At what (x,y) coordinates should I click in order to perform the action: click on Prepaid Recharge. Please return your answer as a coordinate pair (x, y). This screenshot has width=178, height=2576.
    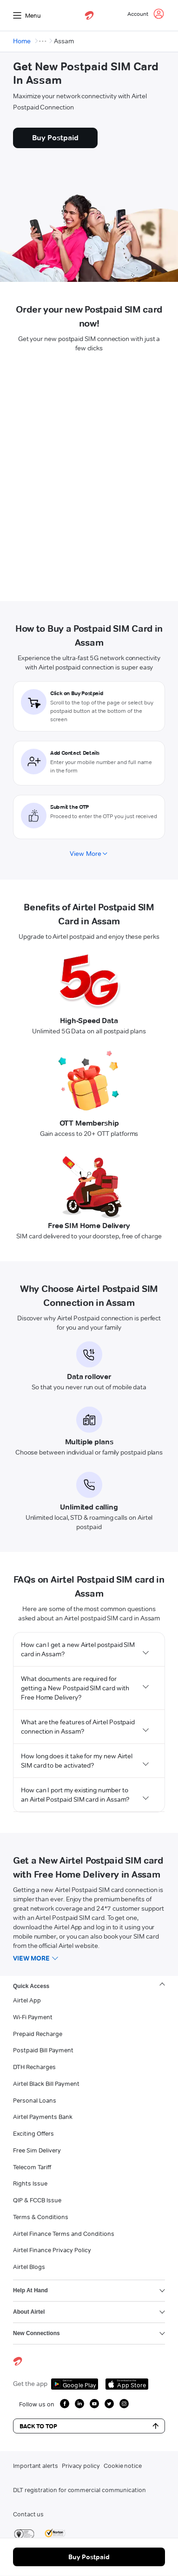
    Looking at the image, I should click on (37, 2033).